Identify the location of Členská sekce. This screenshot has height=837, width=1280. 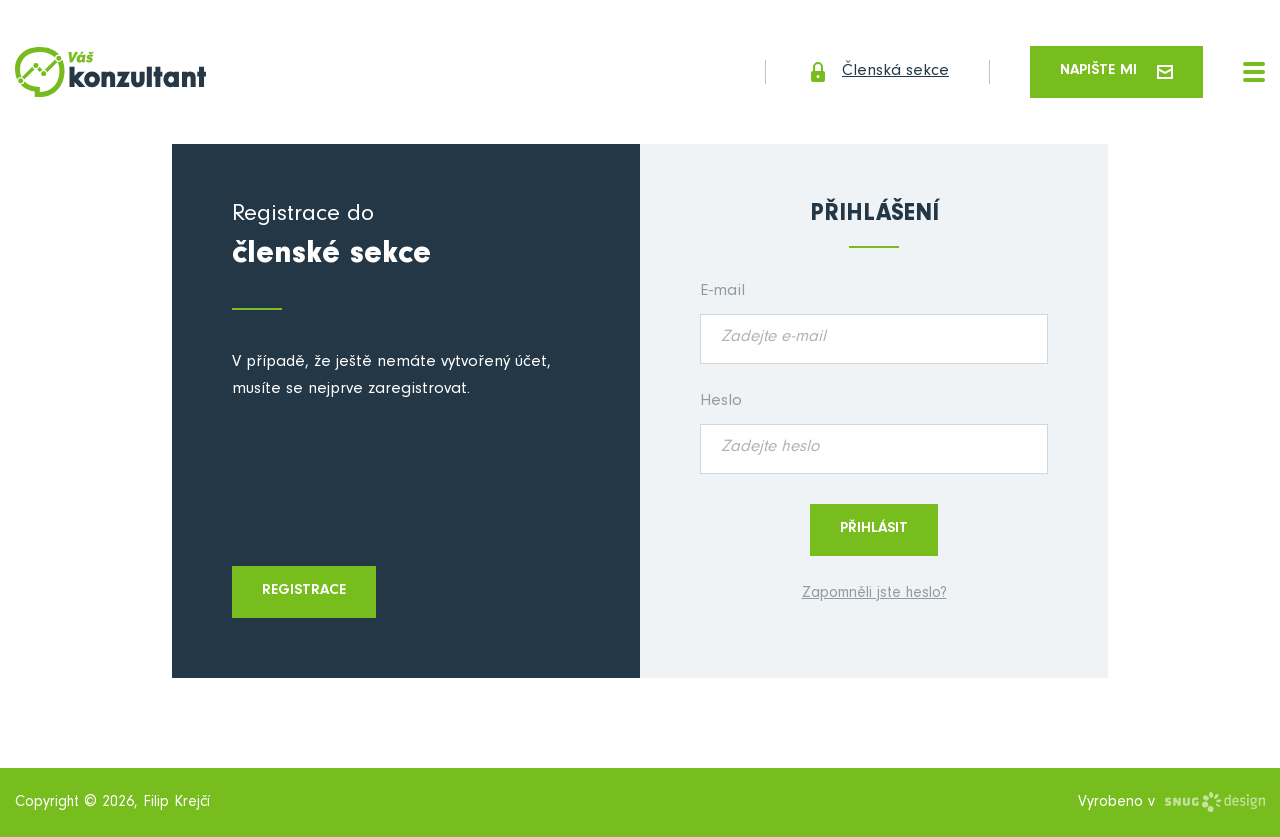
(877, 72).